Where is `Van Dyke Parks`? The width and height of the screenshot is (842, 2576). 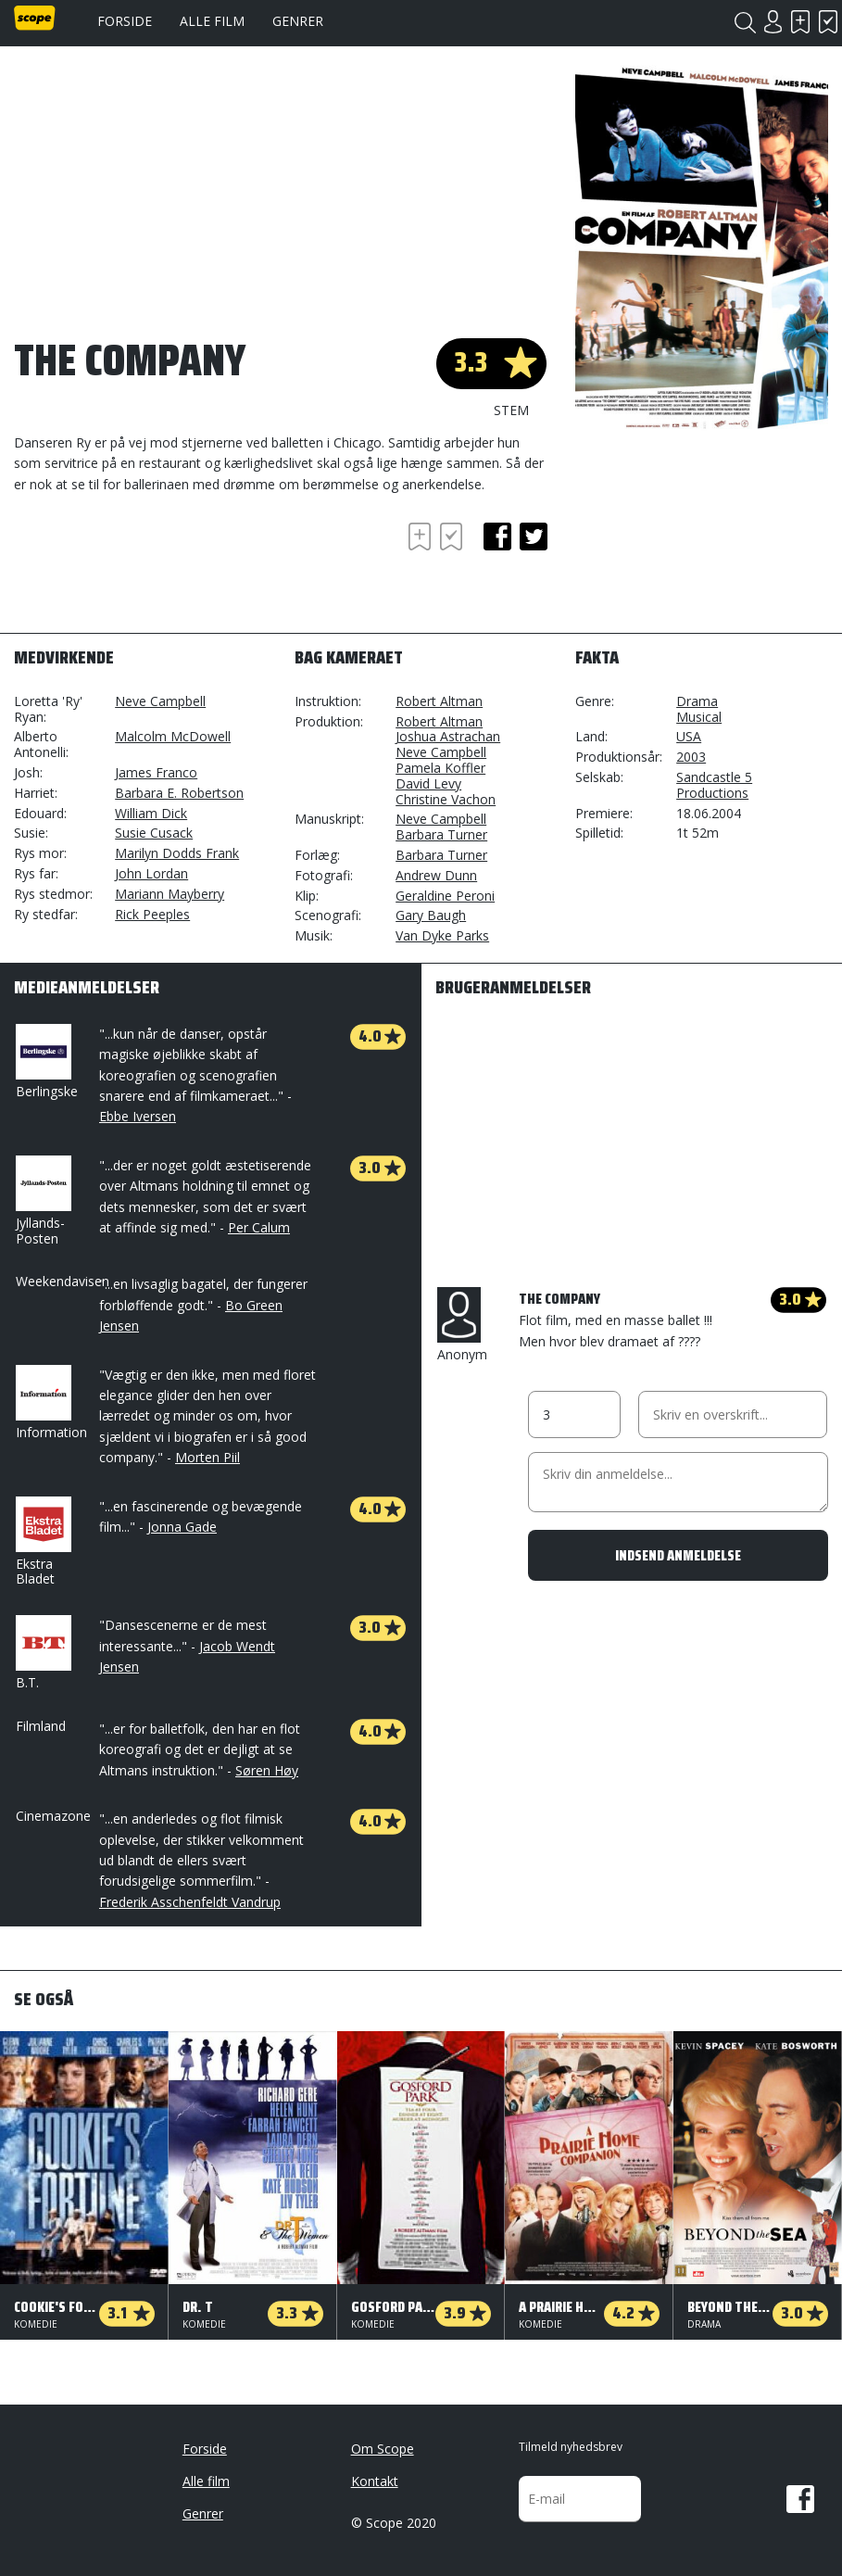
Van Dyke Parks is located at coordinates (442, 935).